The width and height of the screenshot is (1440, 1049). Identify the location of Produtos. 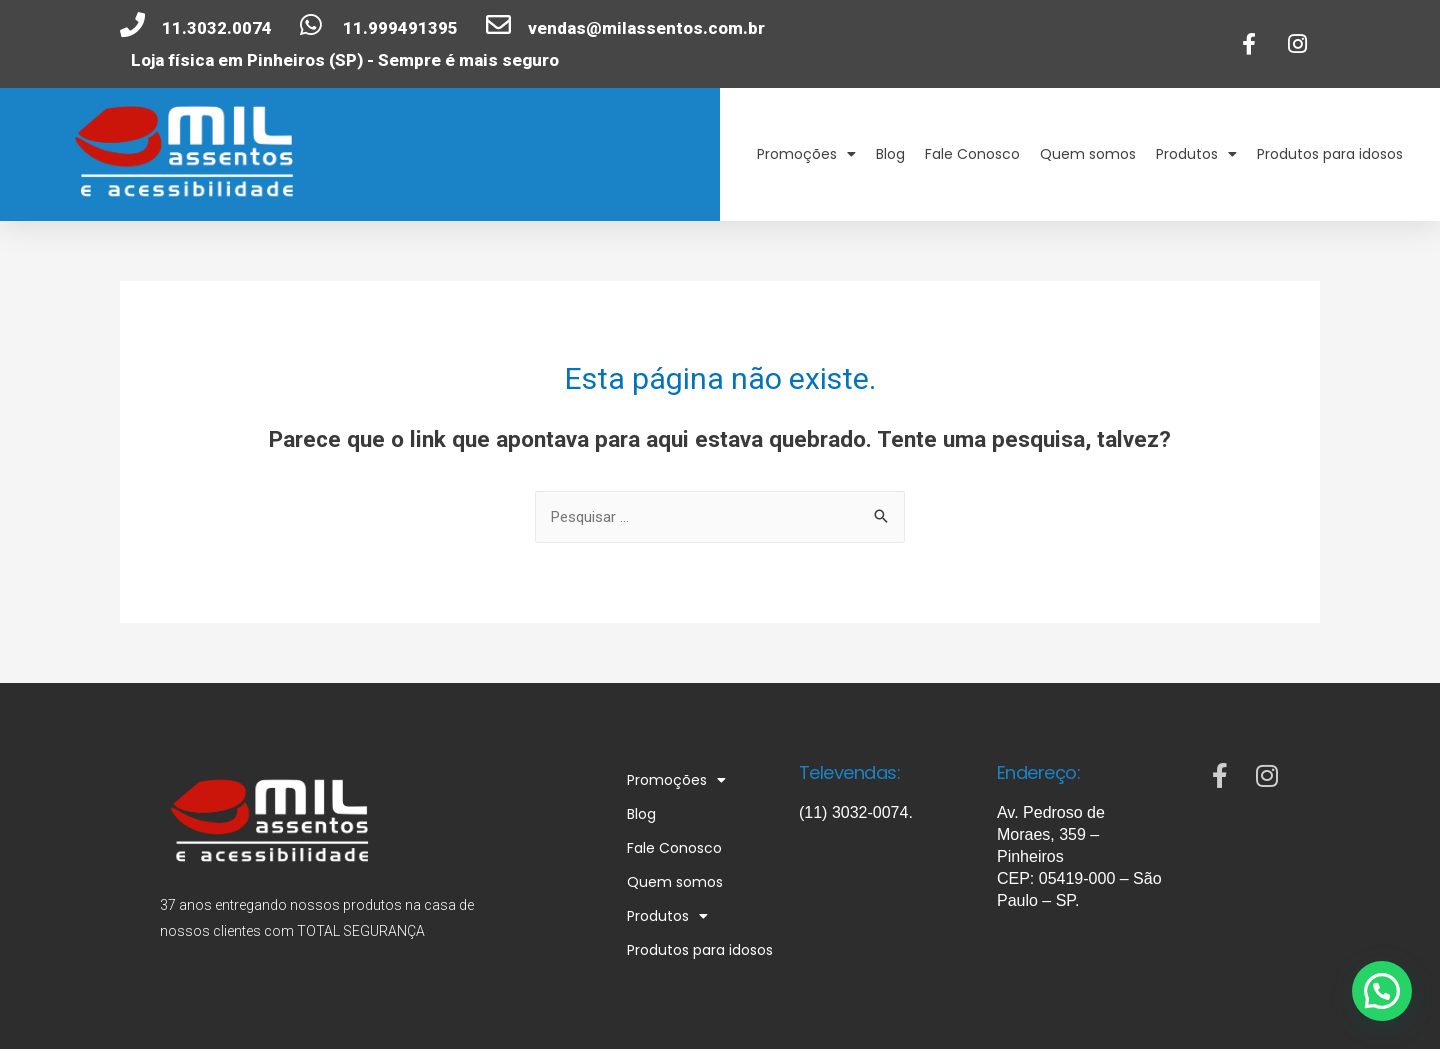
(1196, 154).